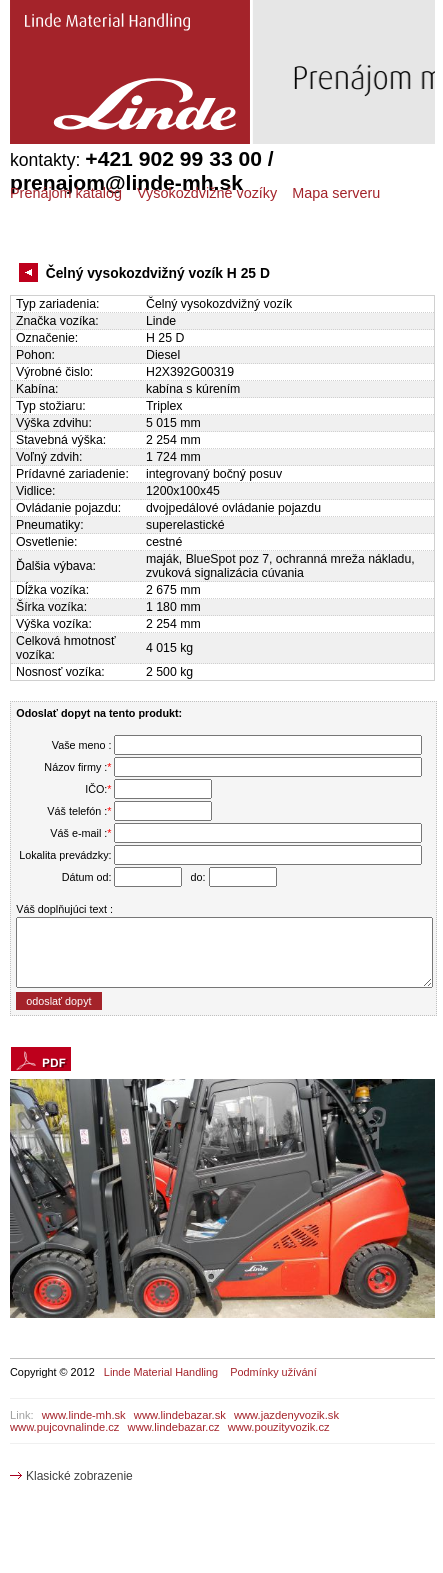 This screenshot has height=1573, width=443. Describe the element at coordinates (180, 1415) in the screenshot. I see `www.lindebazar.sk` at that location.